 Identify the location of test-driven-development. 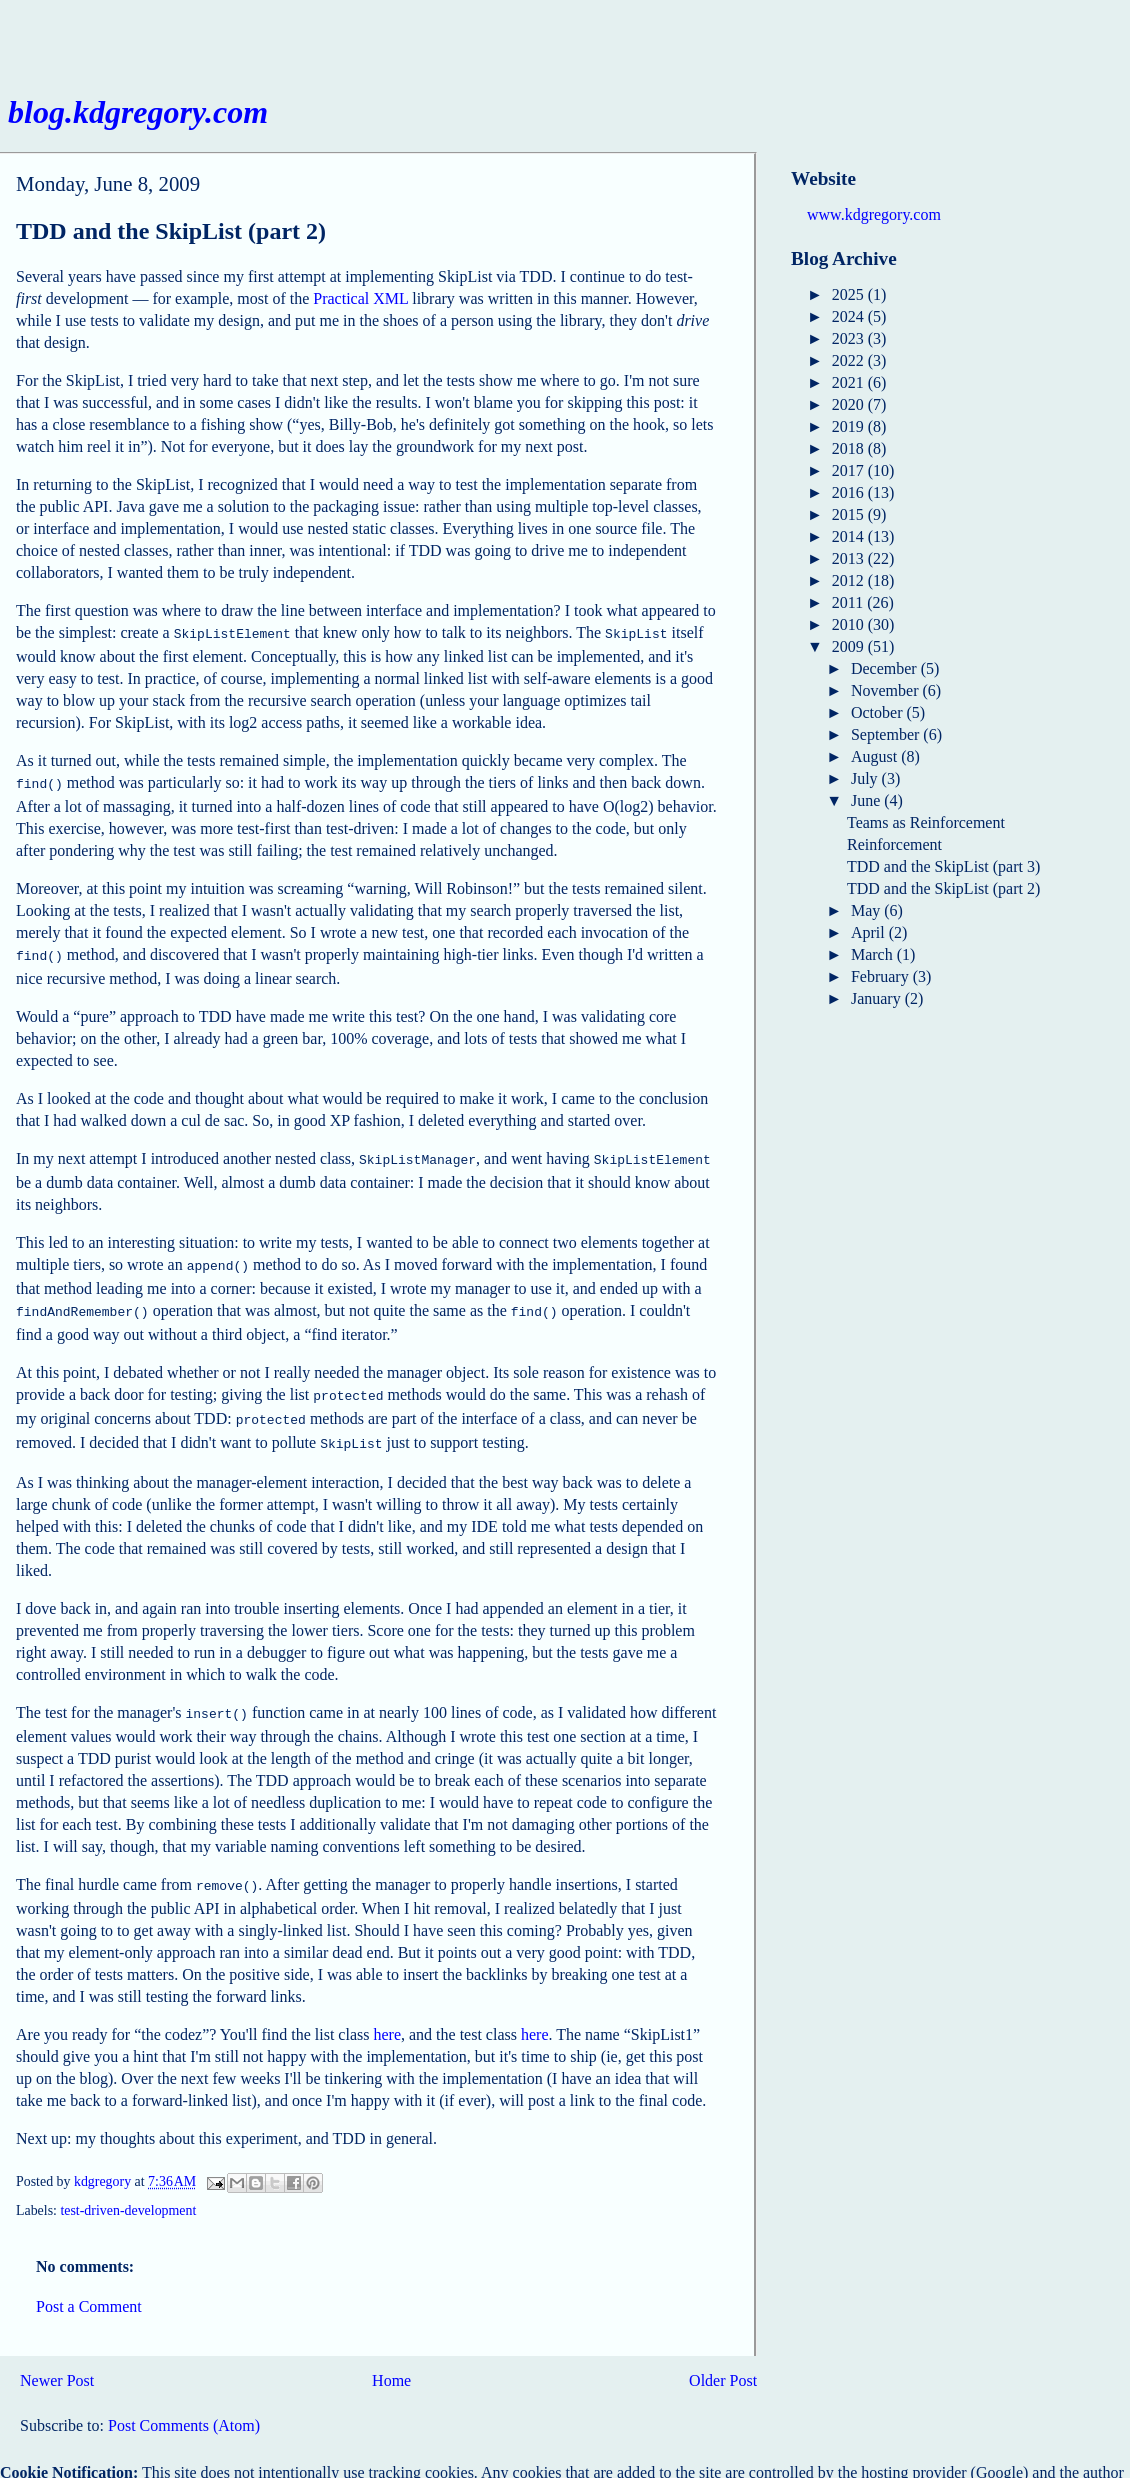
(128, 2188).